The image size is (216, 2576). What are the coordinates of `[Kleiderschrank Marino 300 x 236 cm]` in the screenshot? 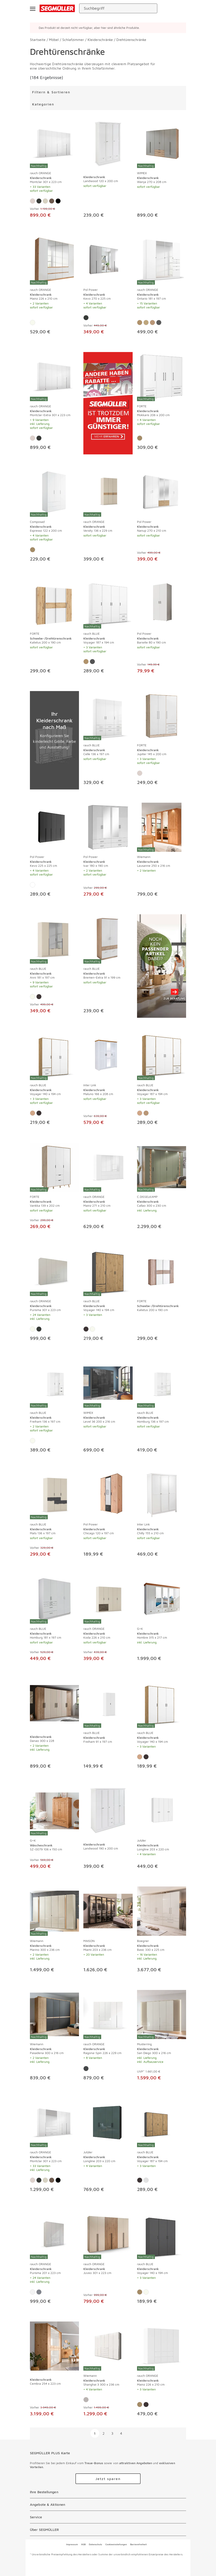 It's located at (54, 1911).